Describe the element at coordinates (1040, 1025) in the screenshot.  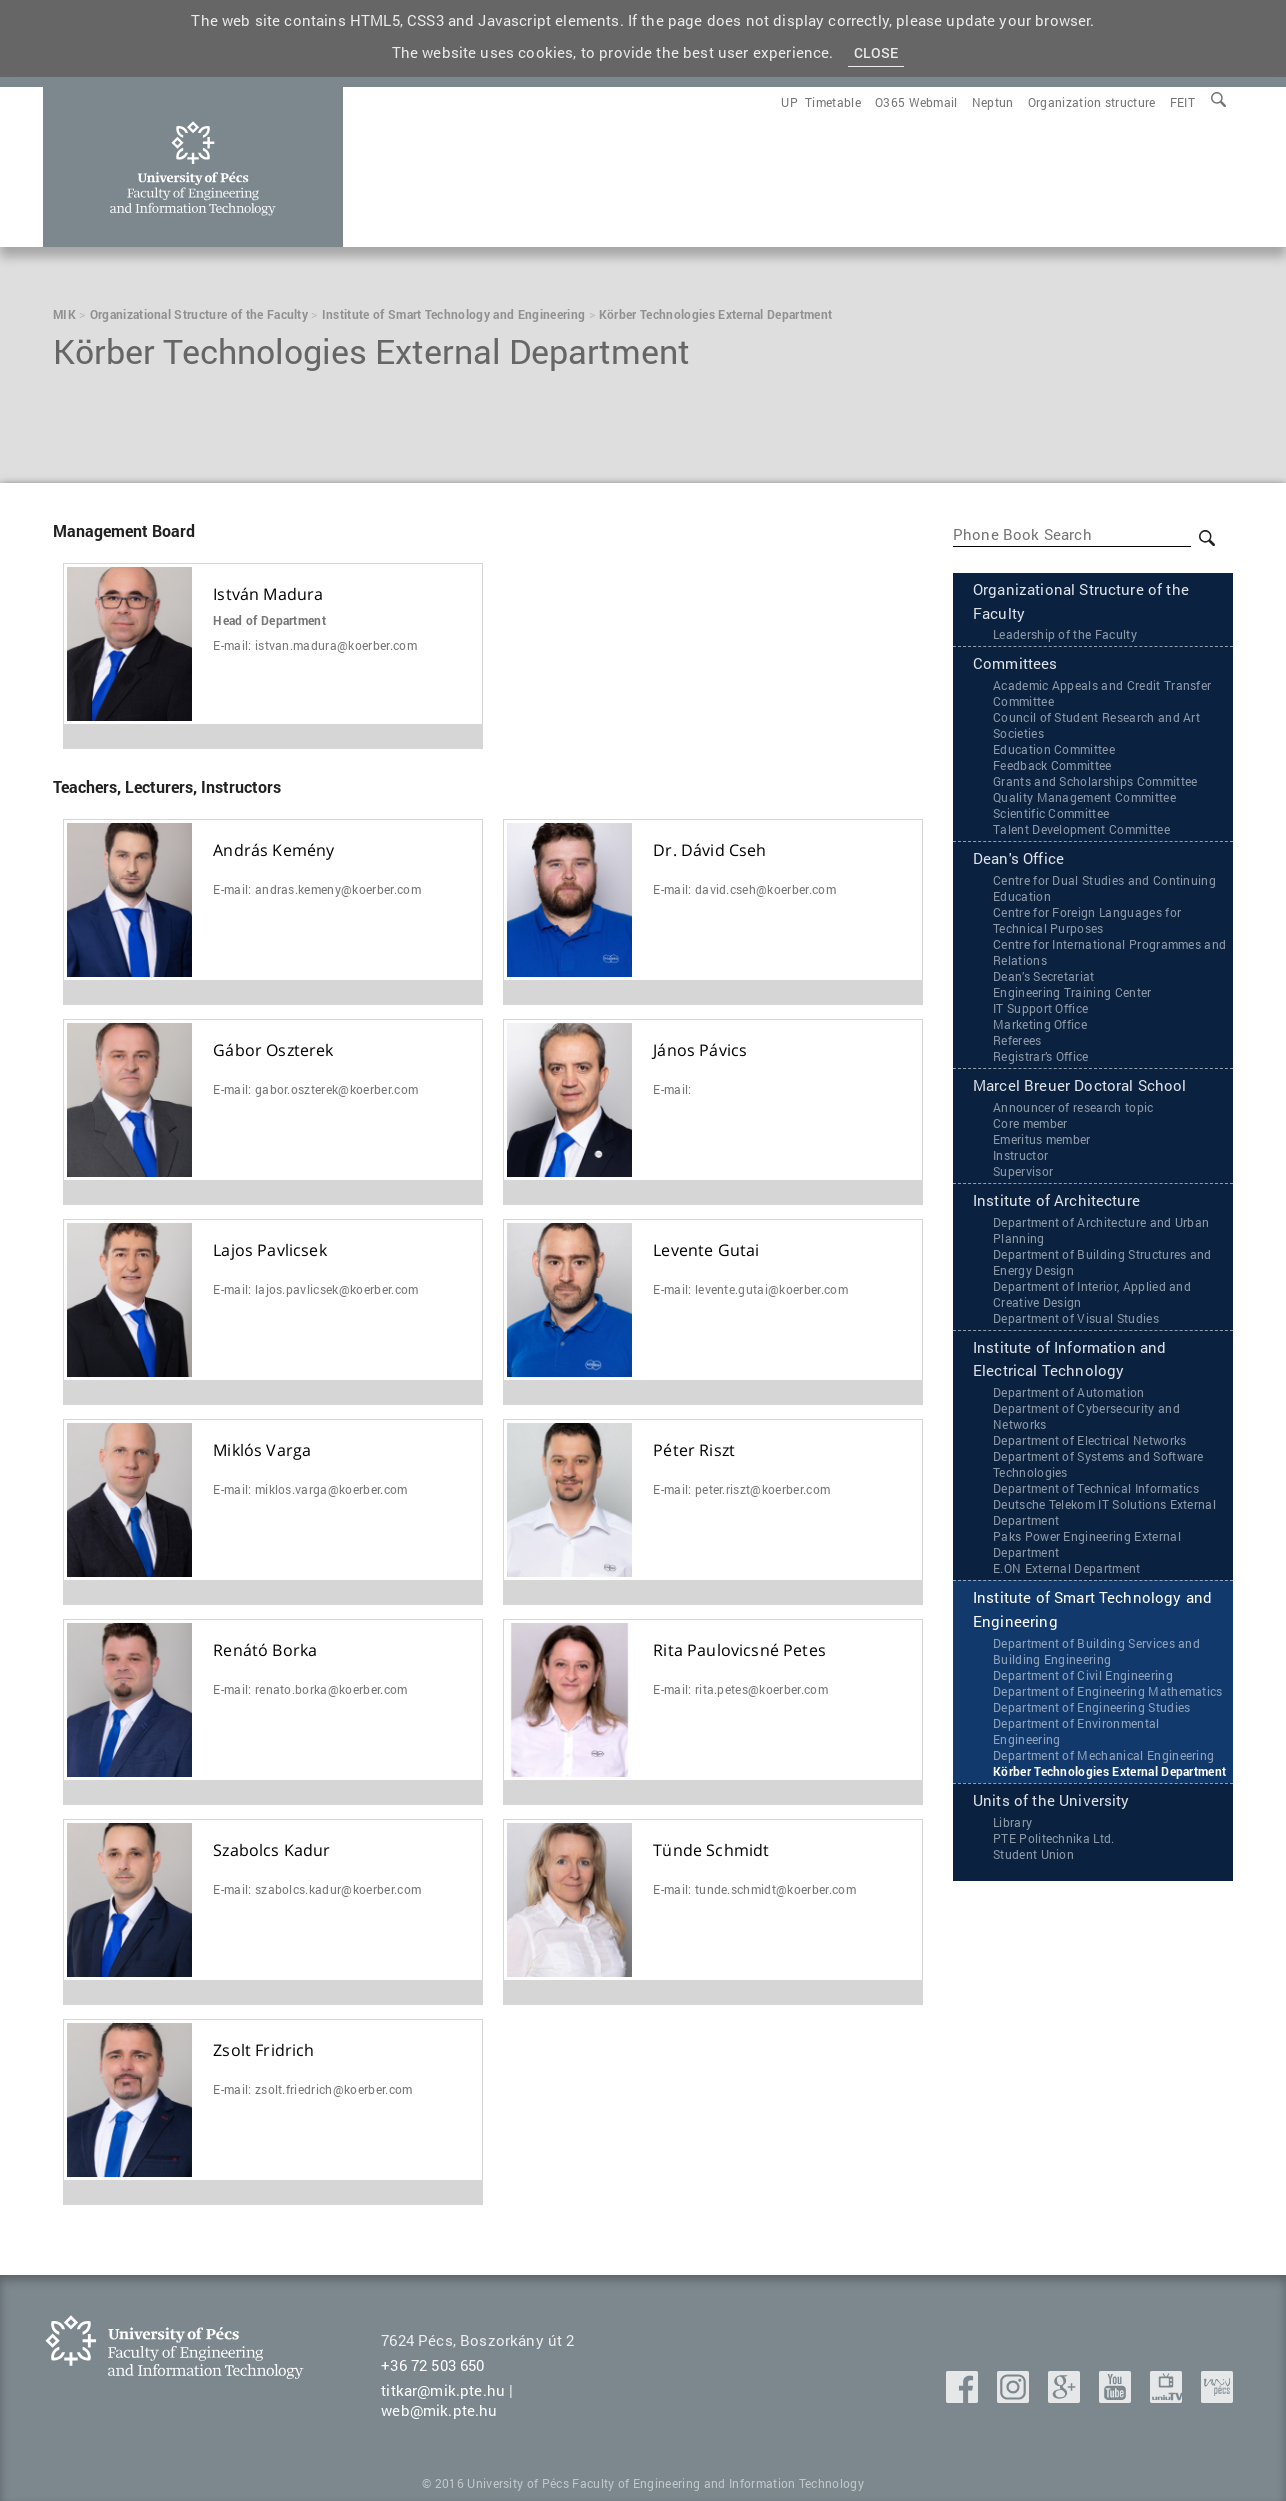
I see `Marketing Office` at that location.